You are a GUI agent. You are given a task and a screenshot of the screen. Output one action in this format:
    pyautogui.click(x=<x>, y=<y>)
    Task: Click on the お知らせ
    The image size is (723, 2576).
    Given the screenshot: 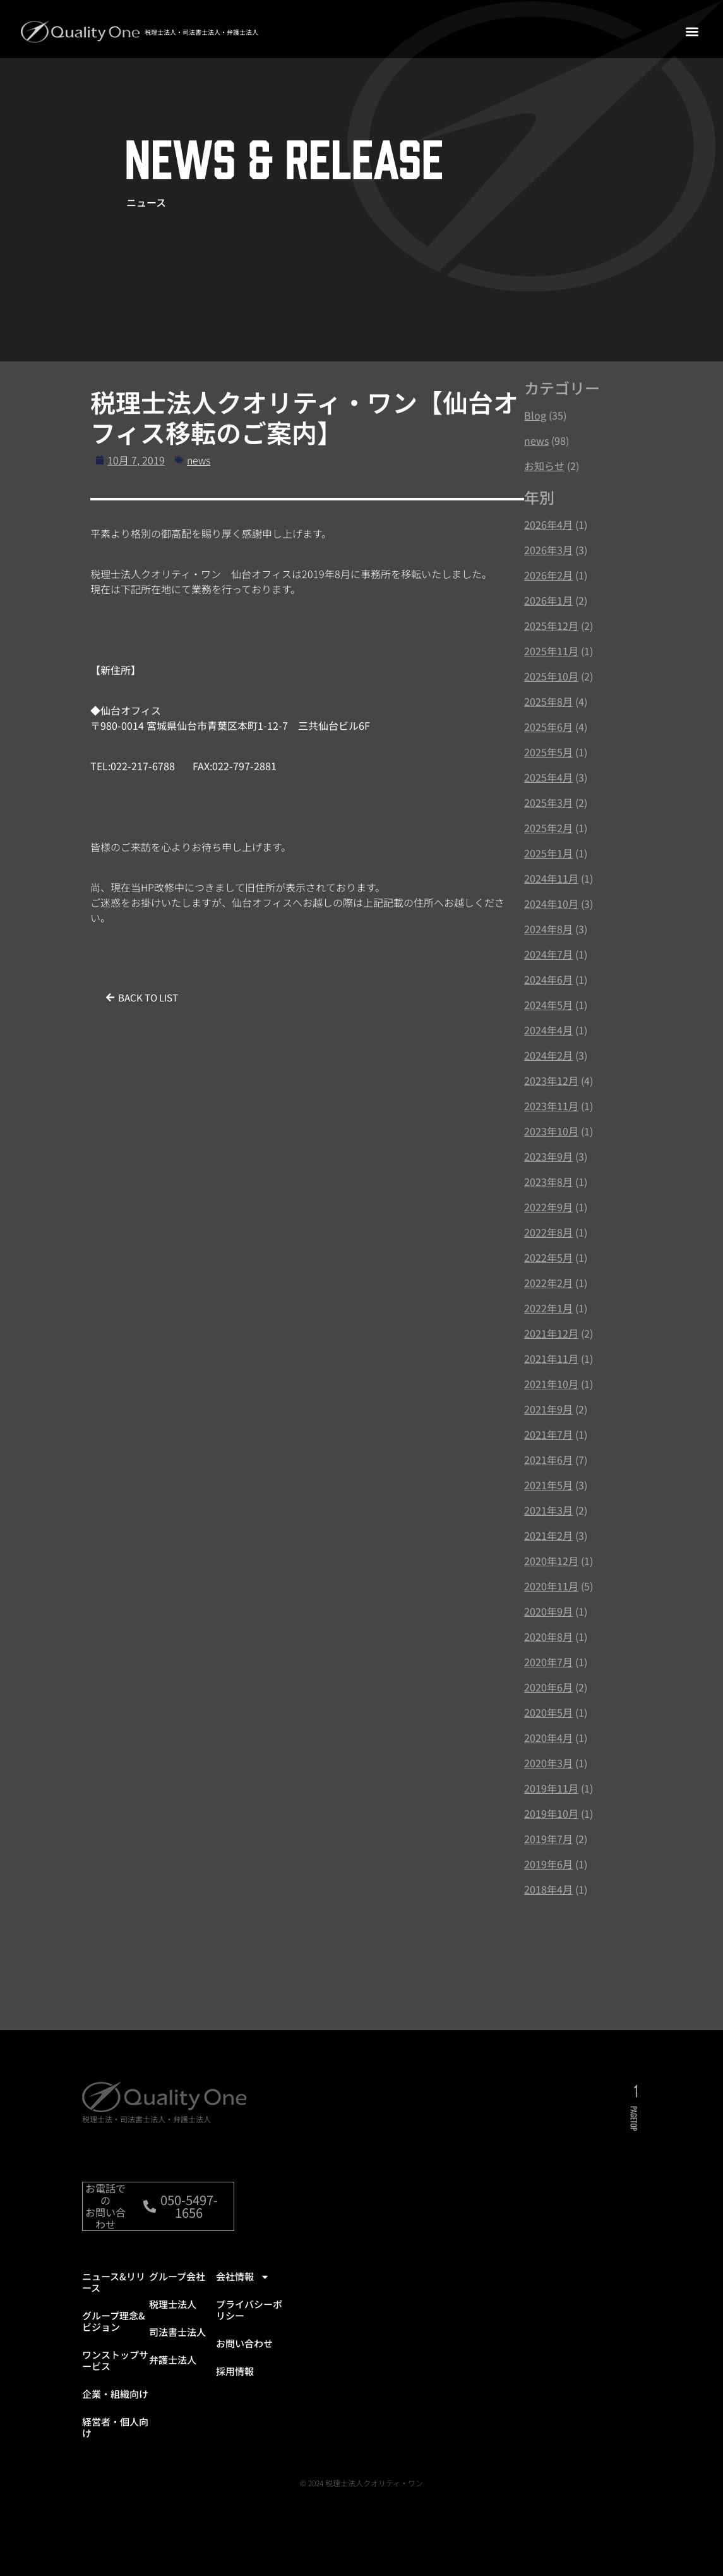 What is the action you would take?
    pyautogui.click(x=544, y=465)
    